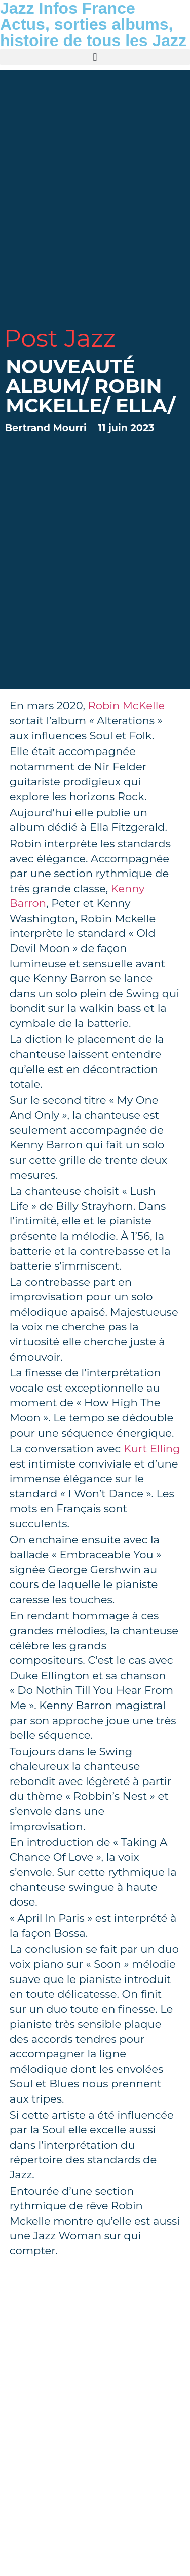 This screenshot has width=190, height=2576. What do you see at coordinates (152, 1448) in the screenshot?
I see `Kurt Elling` at bounding box center [152, 1448].